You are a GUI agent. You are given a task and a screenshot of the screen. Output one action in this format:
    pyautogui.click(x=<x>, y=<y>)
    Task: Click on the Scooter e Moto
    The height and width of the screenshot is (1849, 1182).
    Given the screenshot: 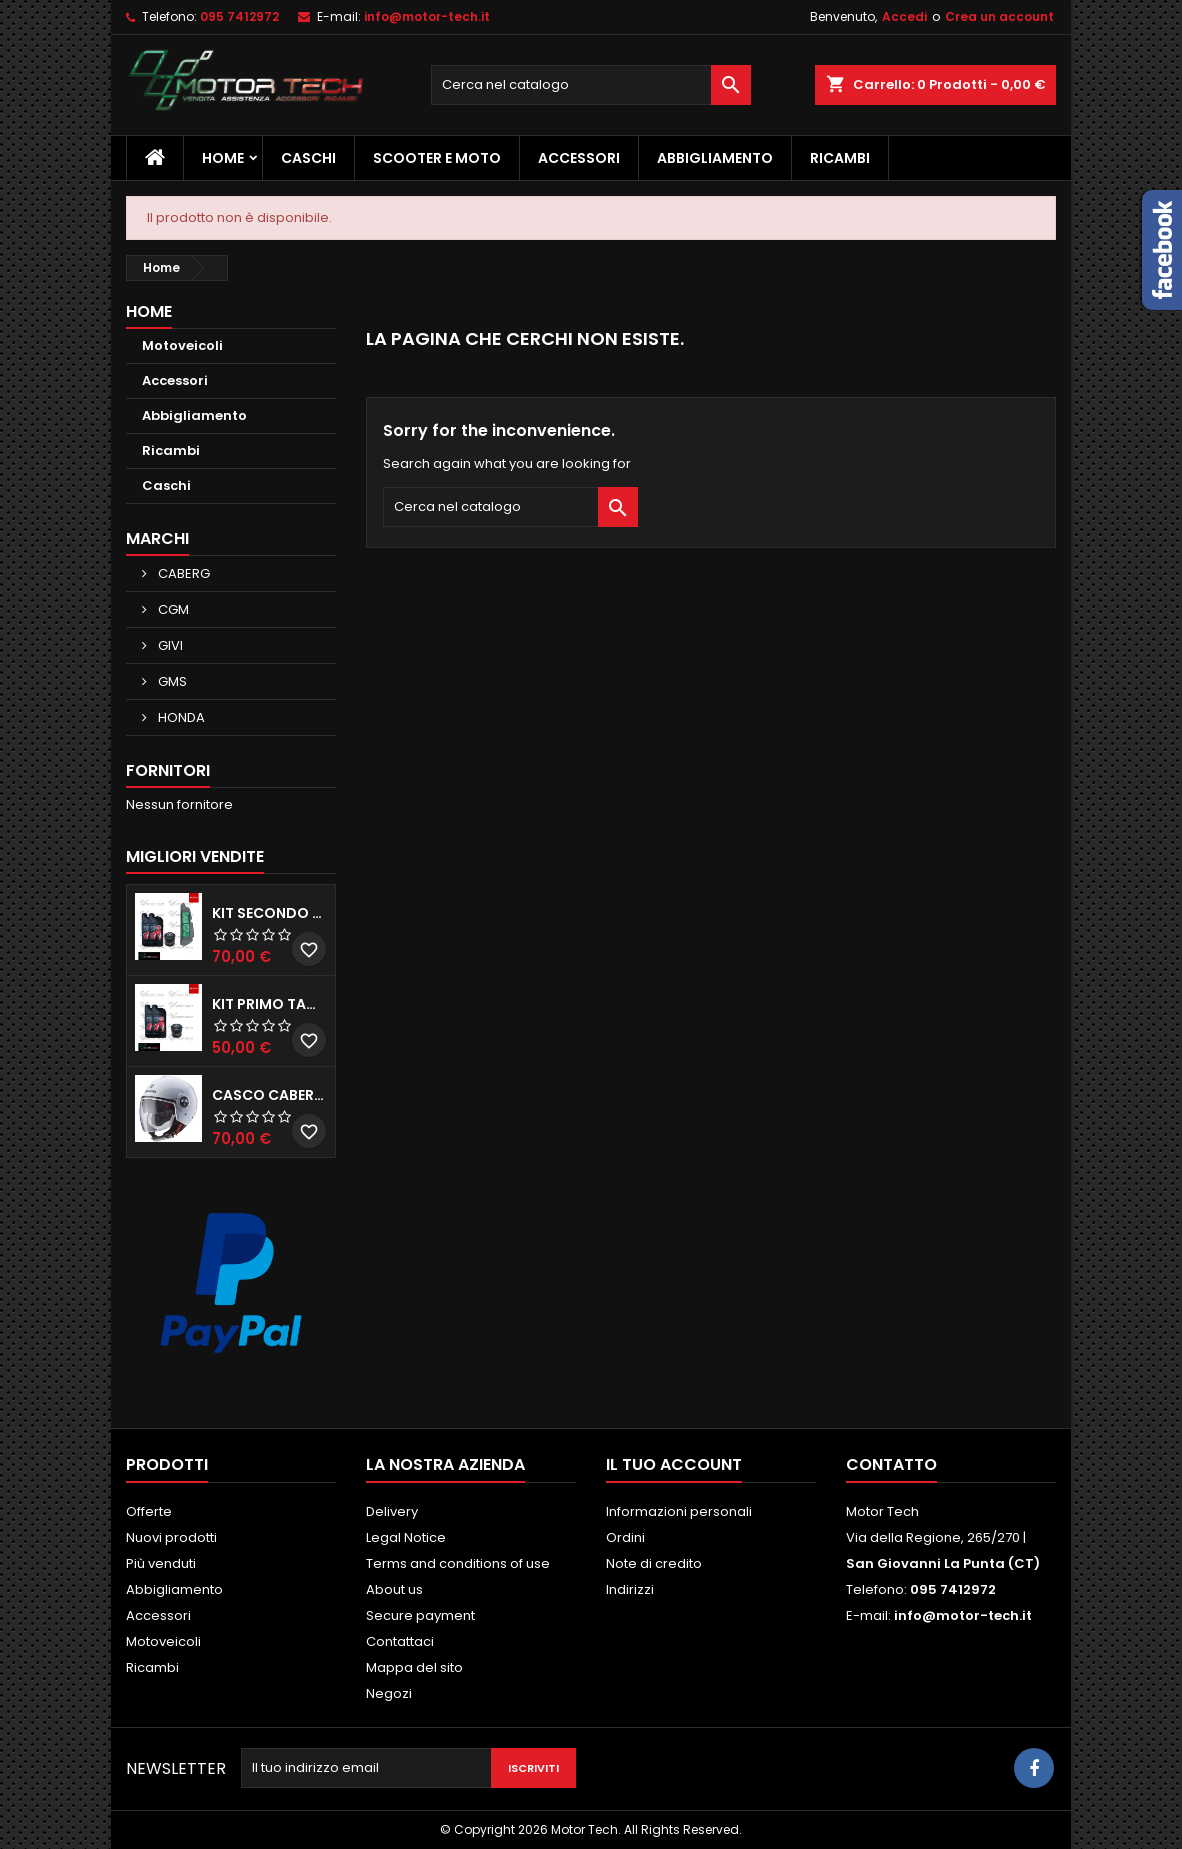 What is the action you would take?
    pyautogui.click(x=437, y=158)
    